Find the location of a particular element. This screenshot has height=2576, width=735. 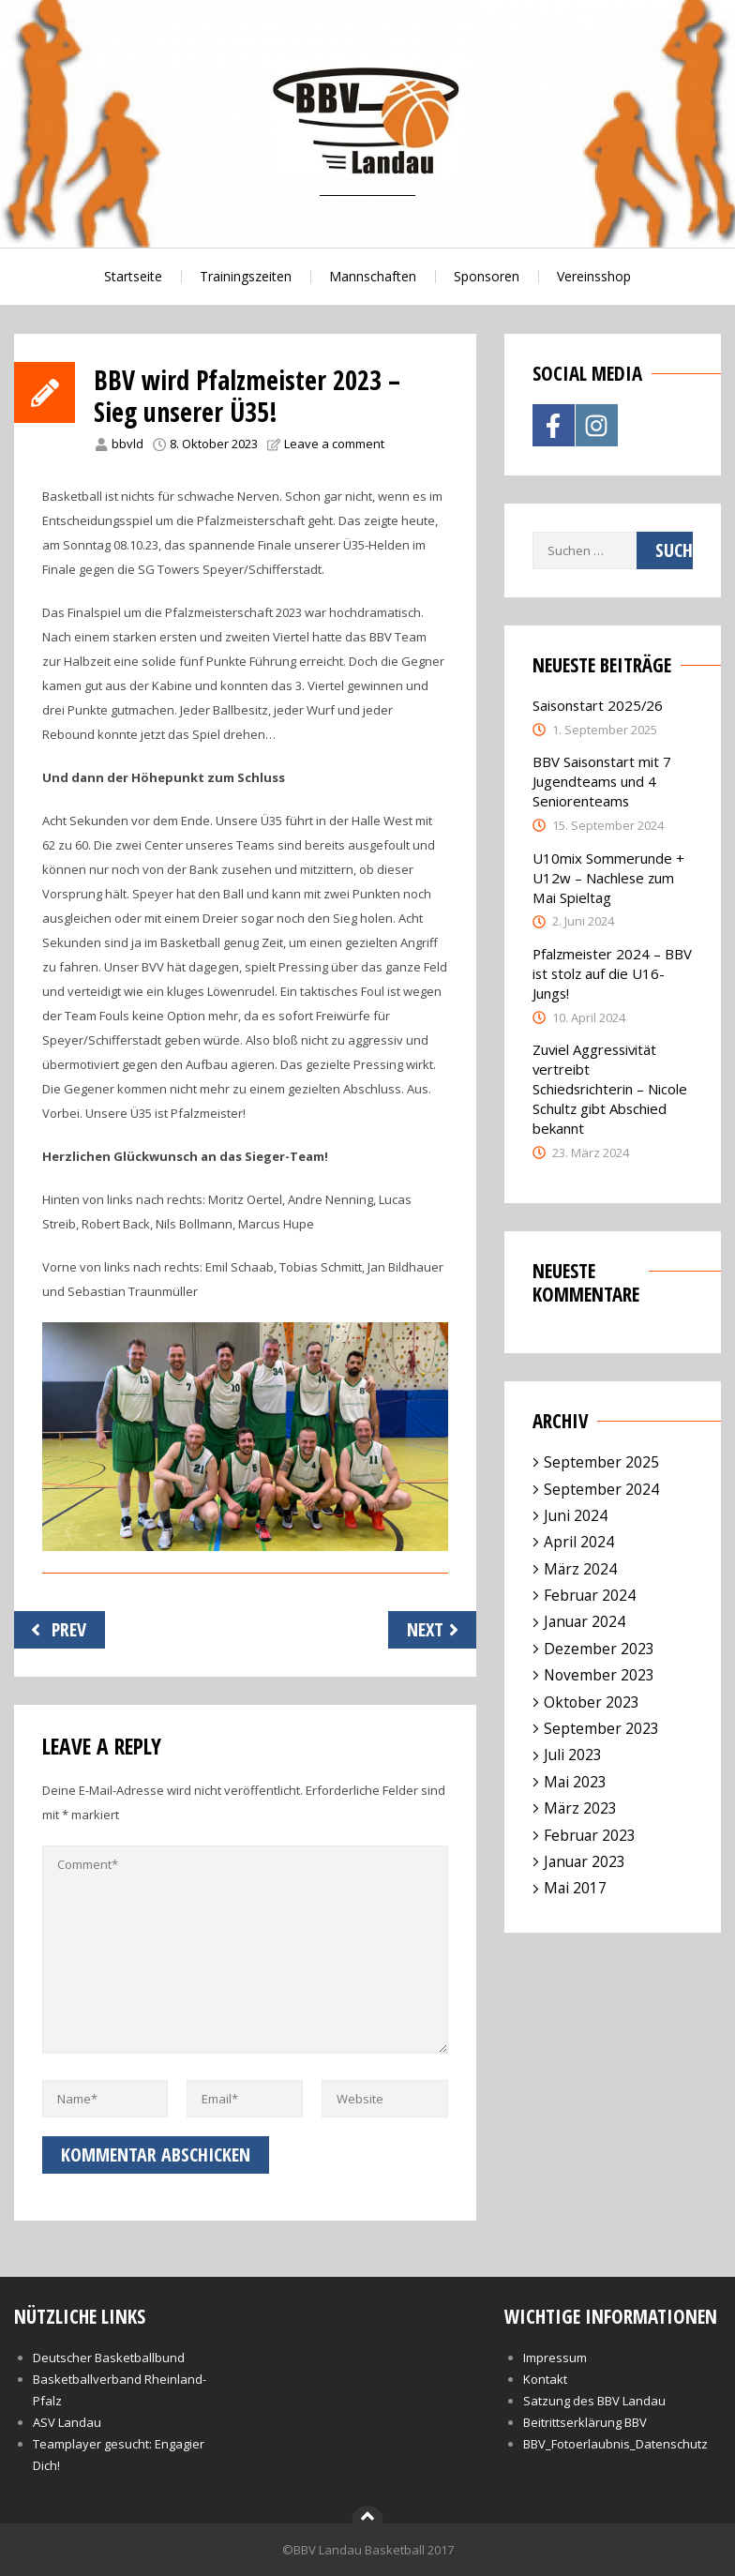

Trainingszeiten is located at coordinates (246, 276).